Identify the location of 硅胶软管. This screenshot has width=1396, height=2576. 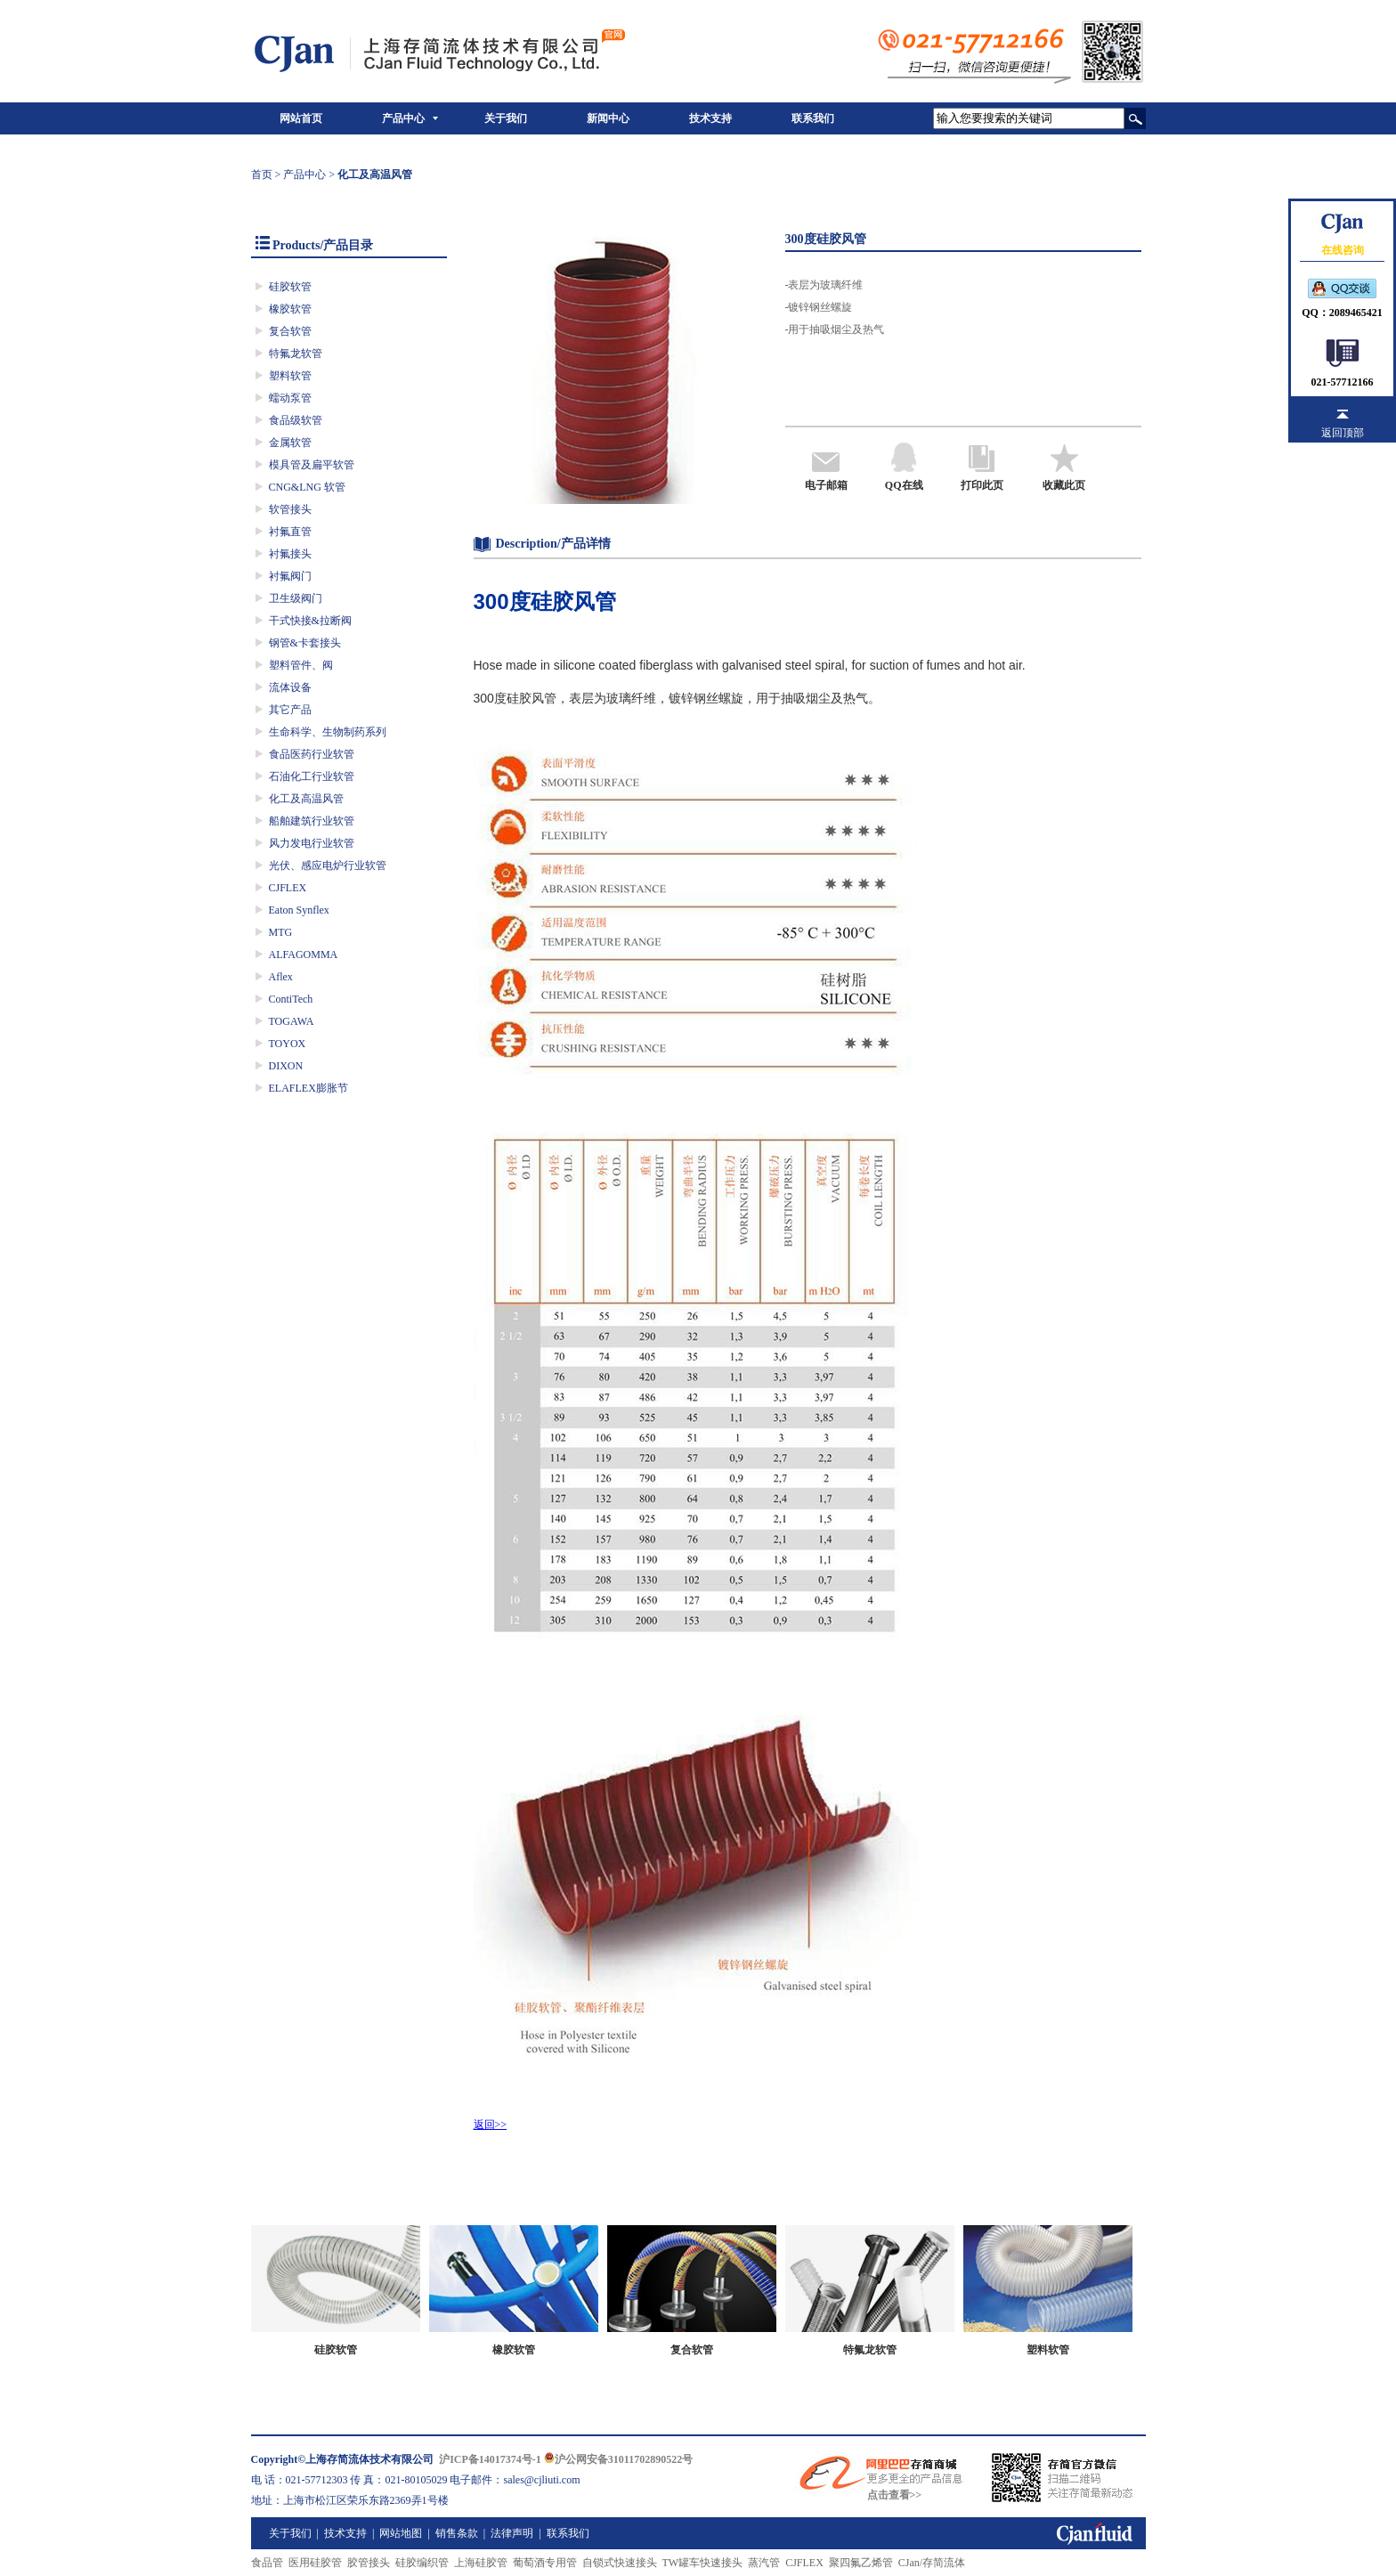
(290, 286).